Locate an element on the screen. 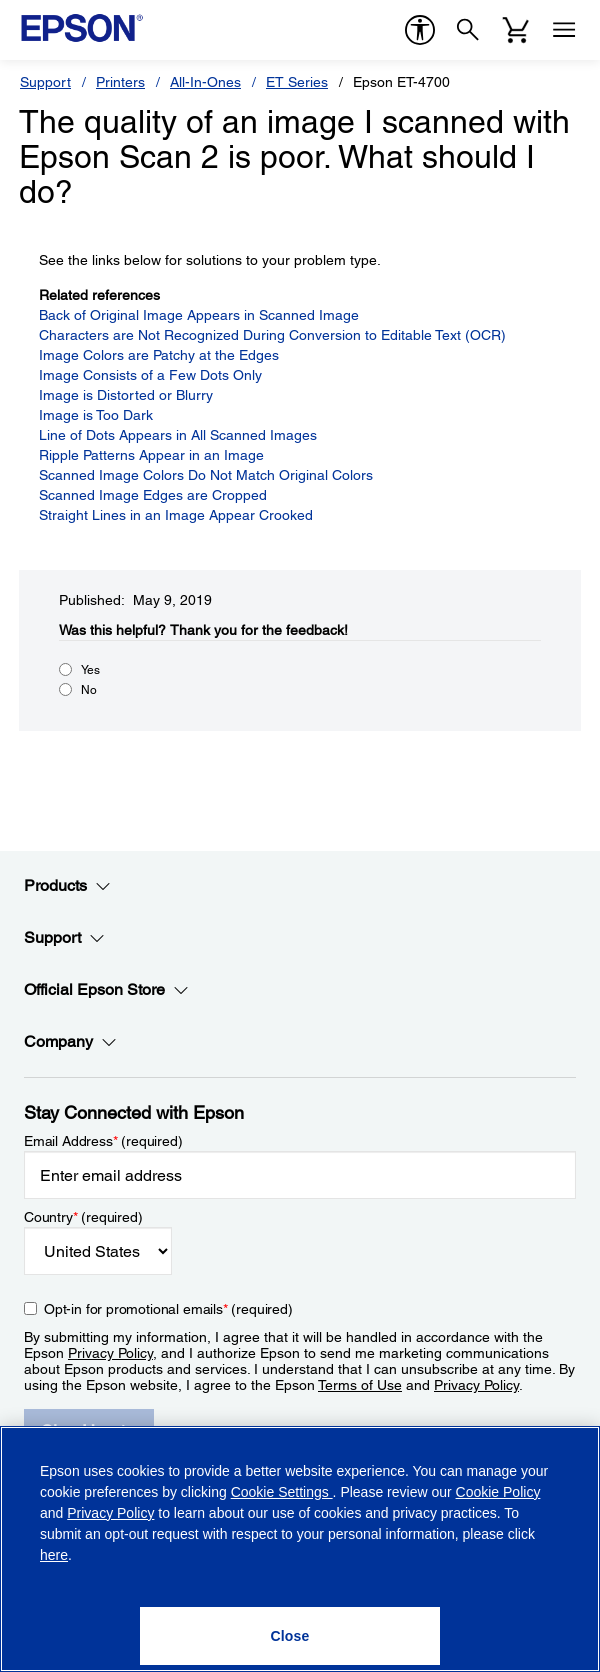 The height and width of the screenshot is (1672, 600). here is located at coordinates (54, 1555).